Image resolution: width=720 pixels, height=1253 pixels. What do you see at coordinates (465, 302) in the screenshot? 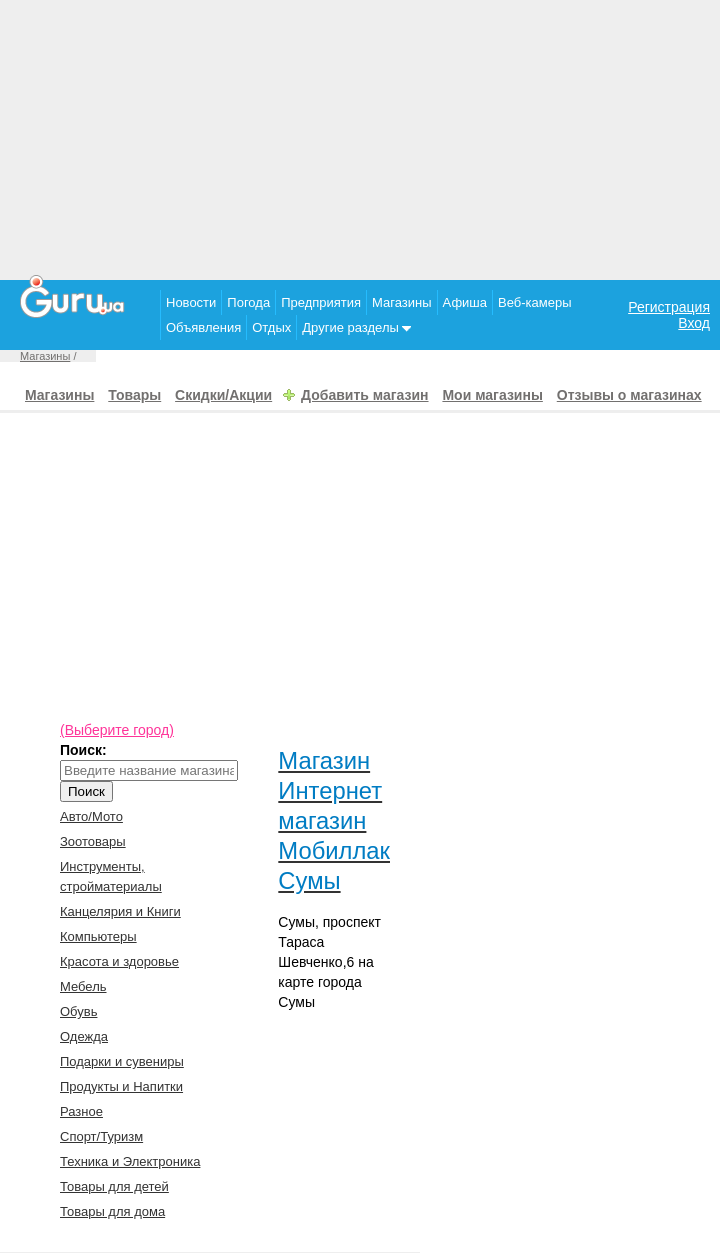
I see `Афиша` at bounding box center [465, 302].